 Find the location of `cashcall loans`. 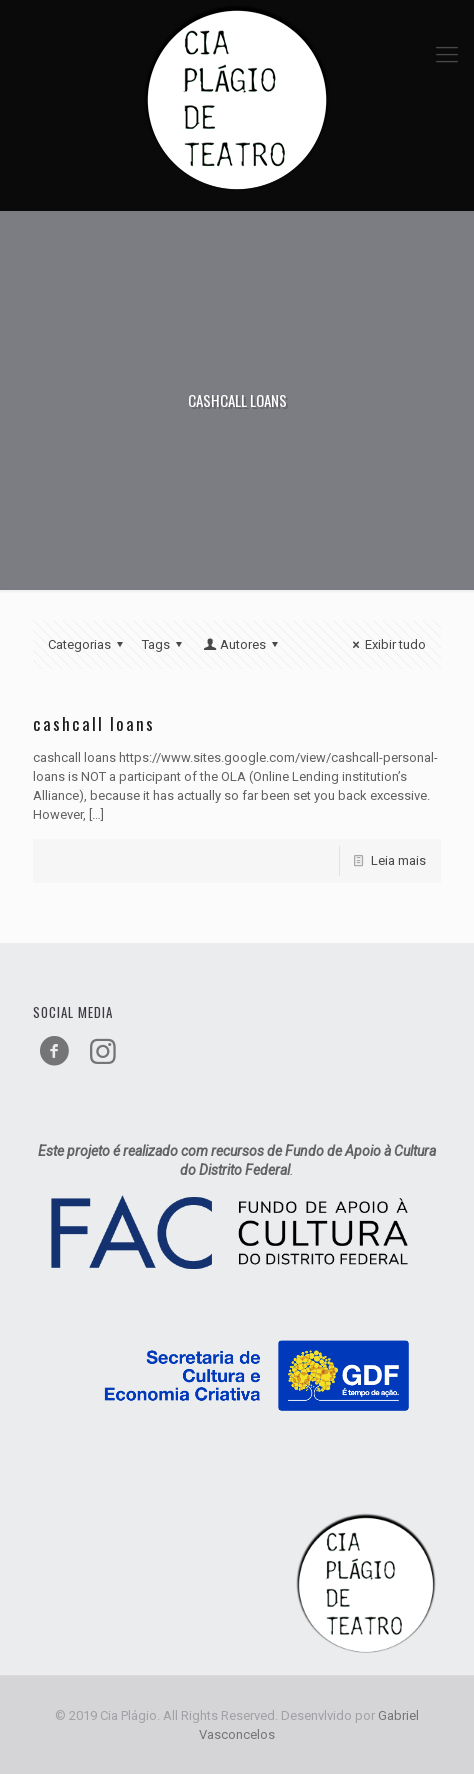

cashcall loans is located at coordinates (94, 723).